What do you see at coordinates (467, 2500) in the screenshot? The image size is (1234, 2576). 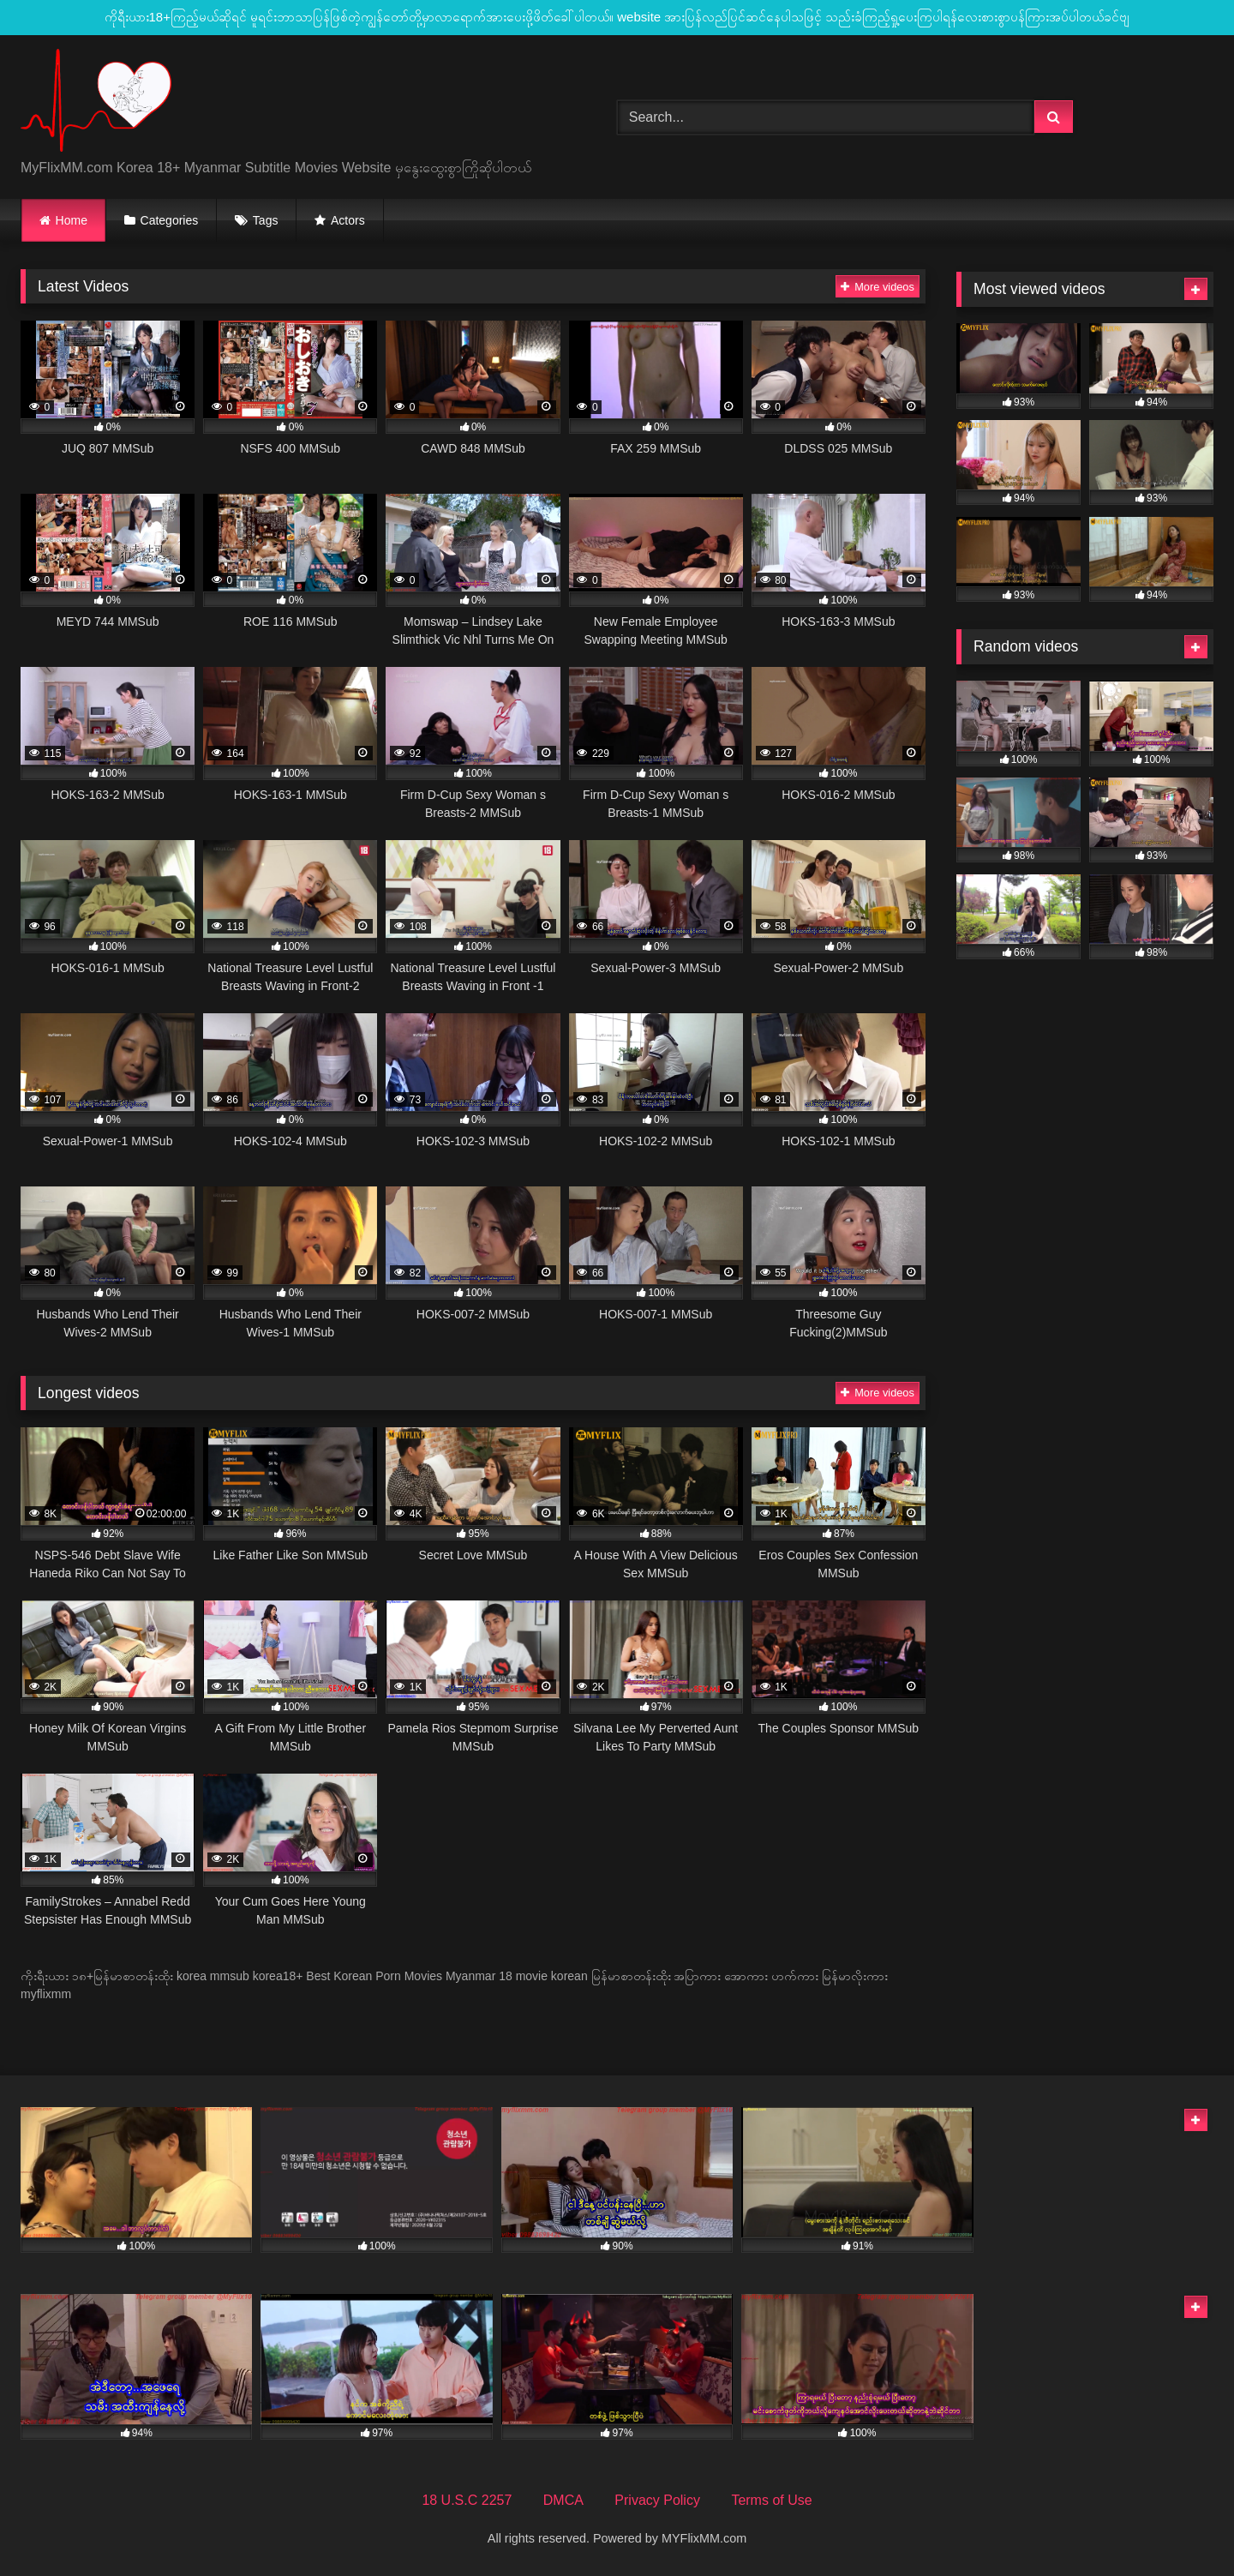 I see `18 U.S.C 2257` at bounding box center [467, 2500].